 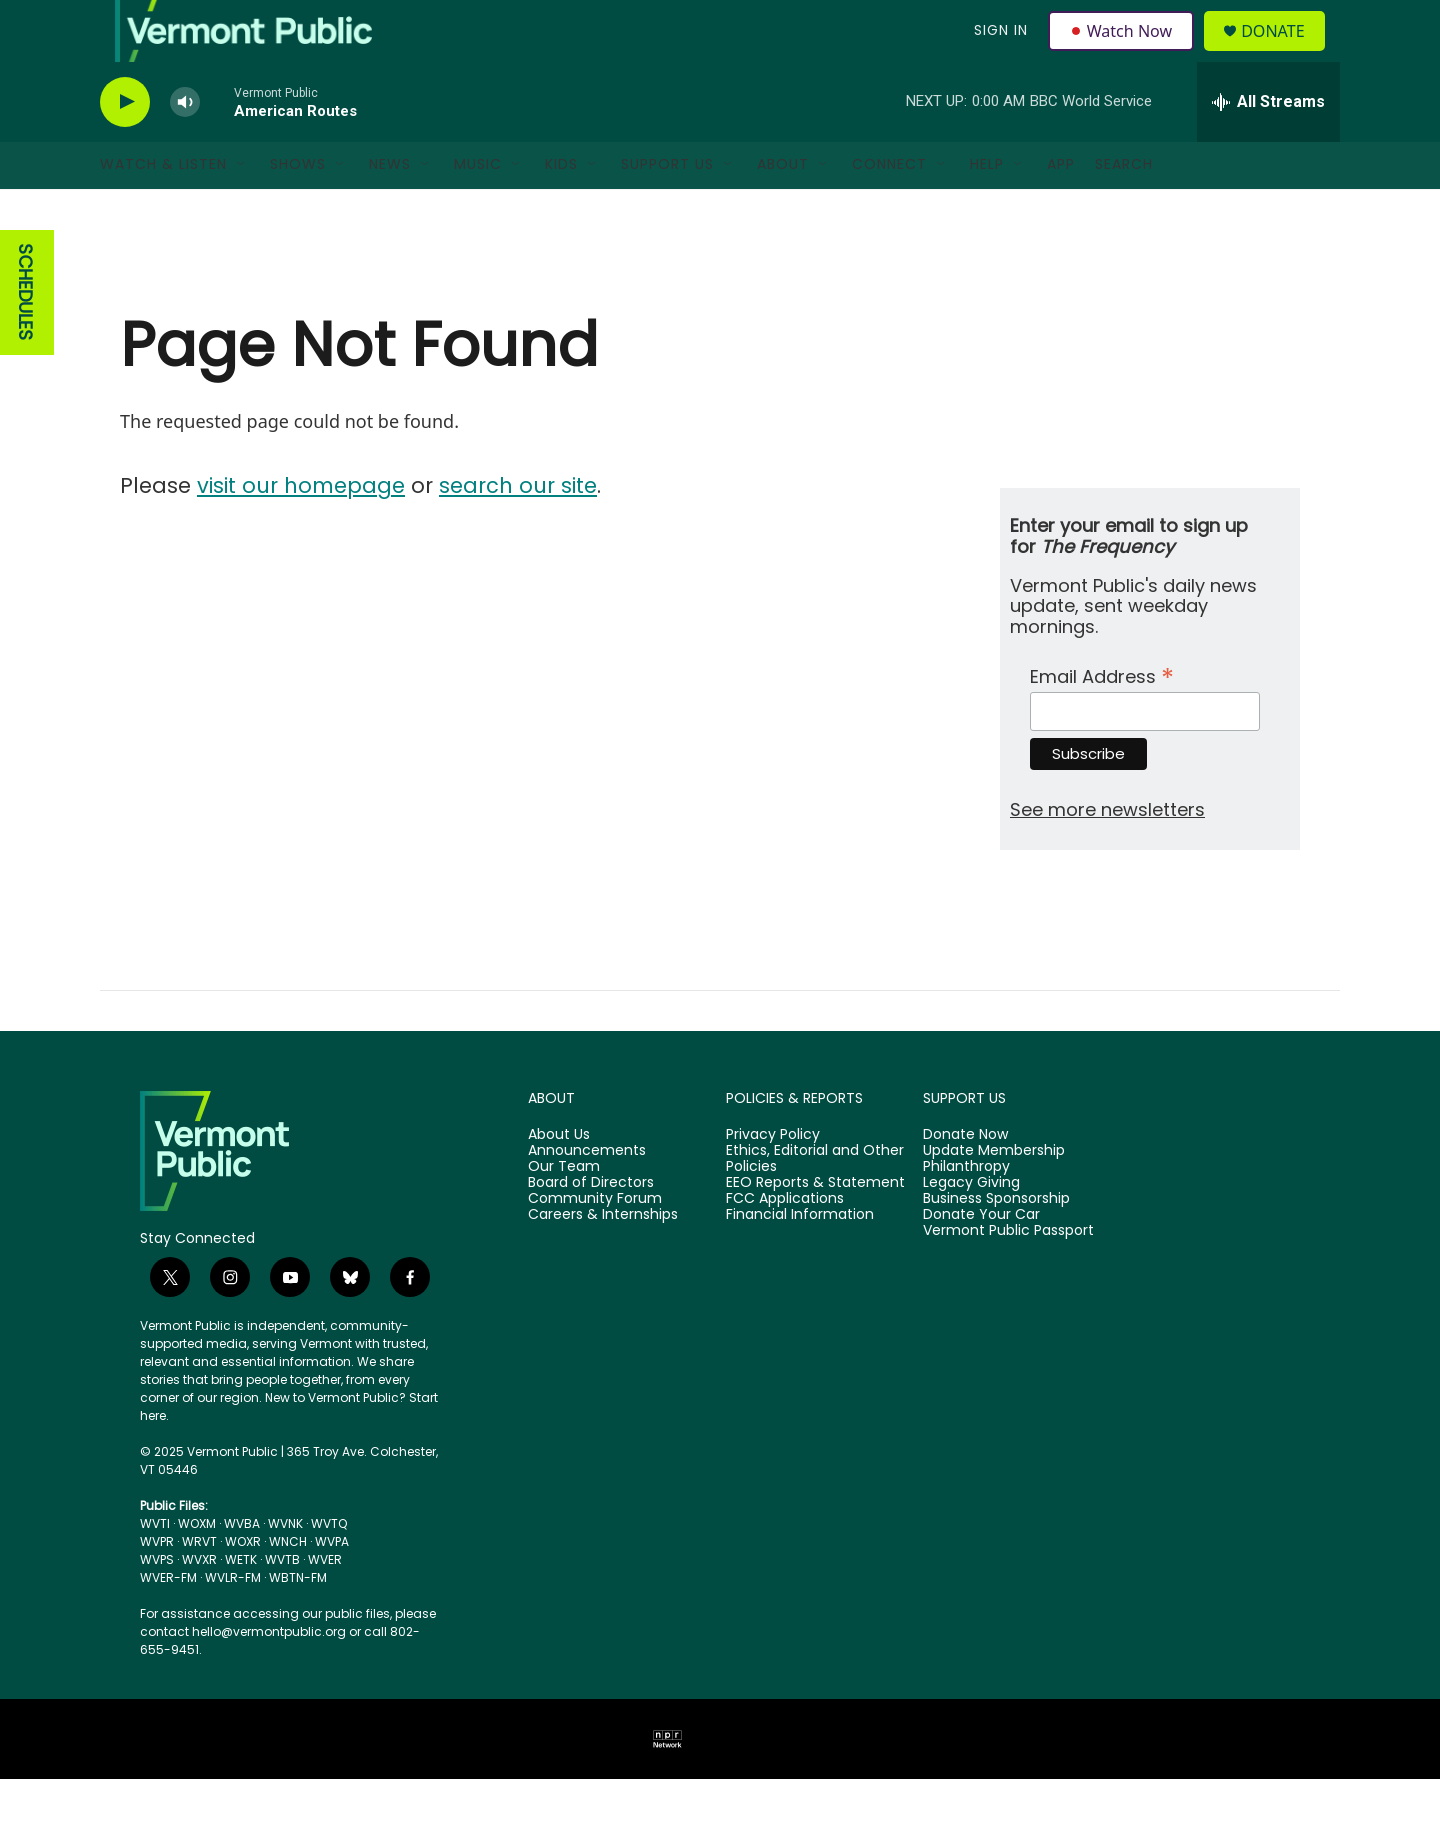 I want to click on [volume], so click(x=185, y=145).